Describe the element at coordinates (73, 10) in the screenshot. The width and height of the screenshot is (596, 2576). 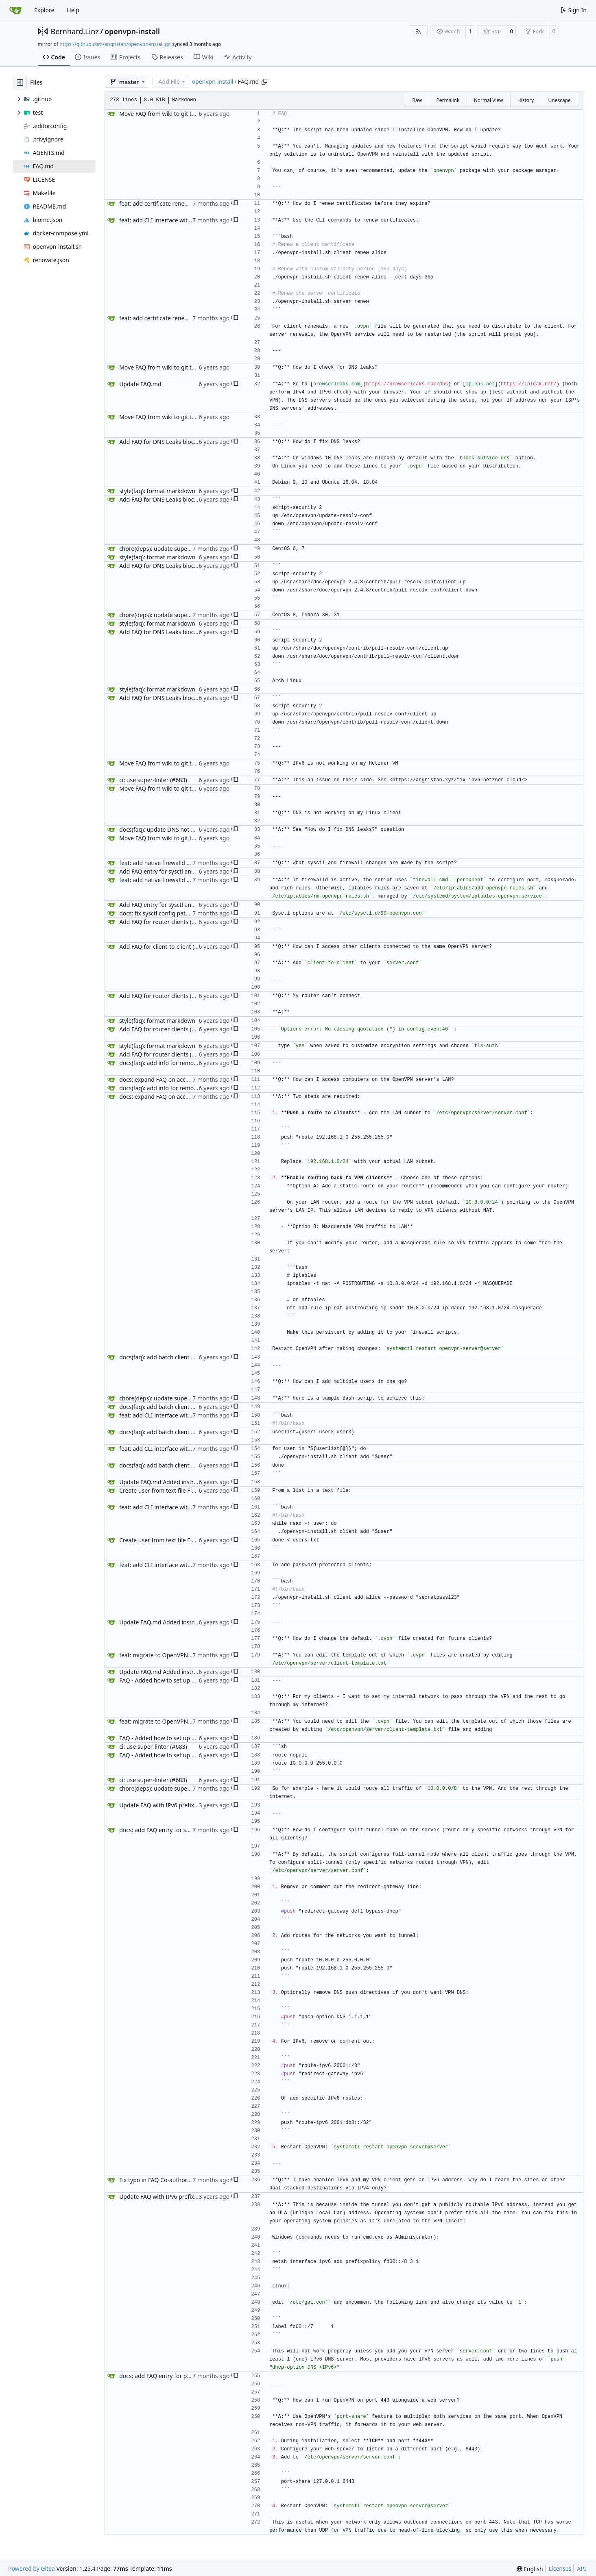
I see `Help` at that location.